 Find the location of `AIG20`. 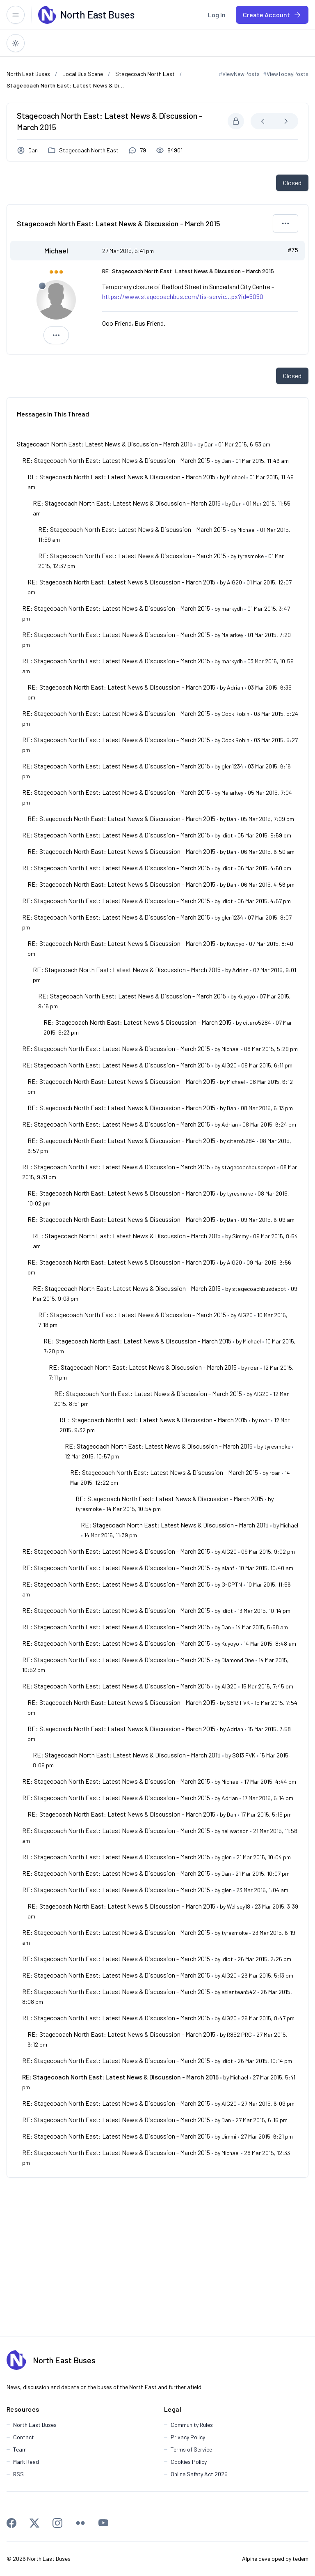

AIG20 is located at coordinates (234, 582).